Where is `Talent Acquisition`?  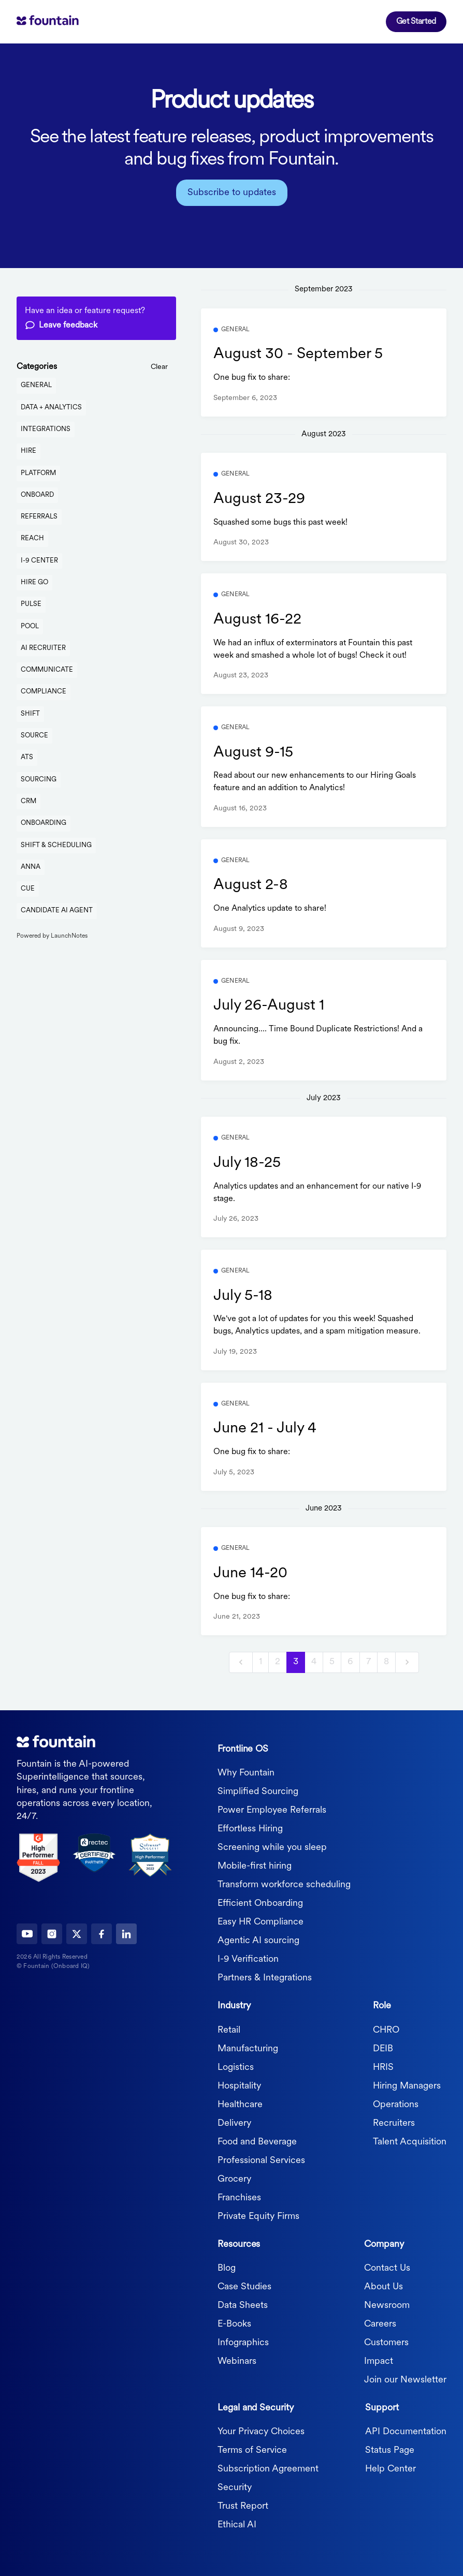
Talent Acquisition is located at coordinates (409, 2142).